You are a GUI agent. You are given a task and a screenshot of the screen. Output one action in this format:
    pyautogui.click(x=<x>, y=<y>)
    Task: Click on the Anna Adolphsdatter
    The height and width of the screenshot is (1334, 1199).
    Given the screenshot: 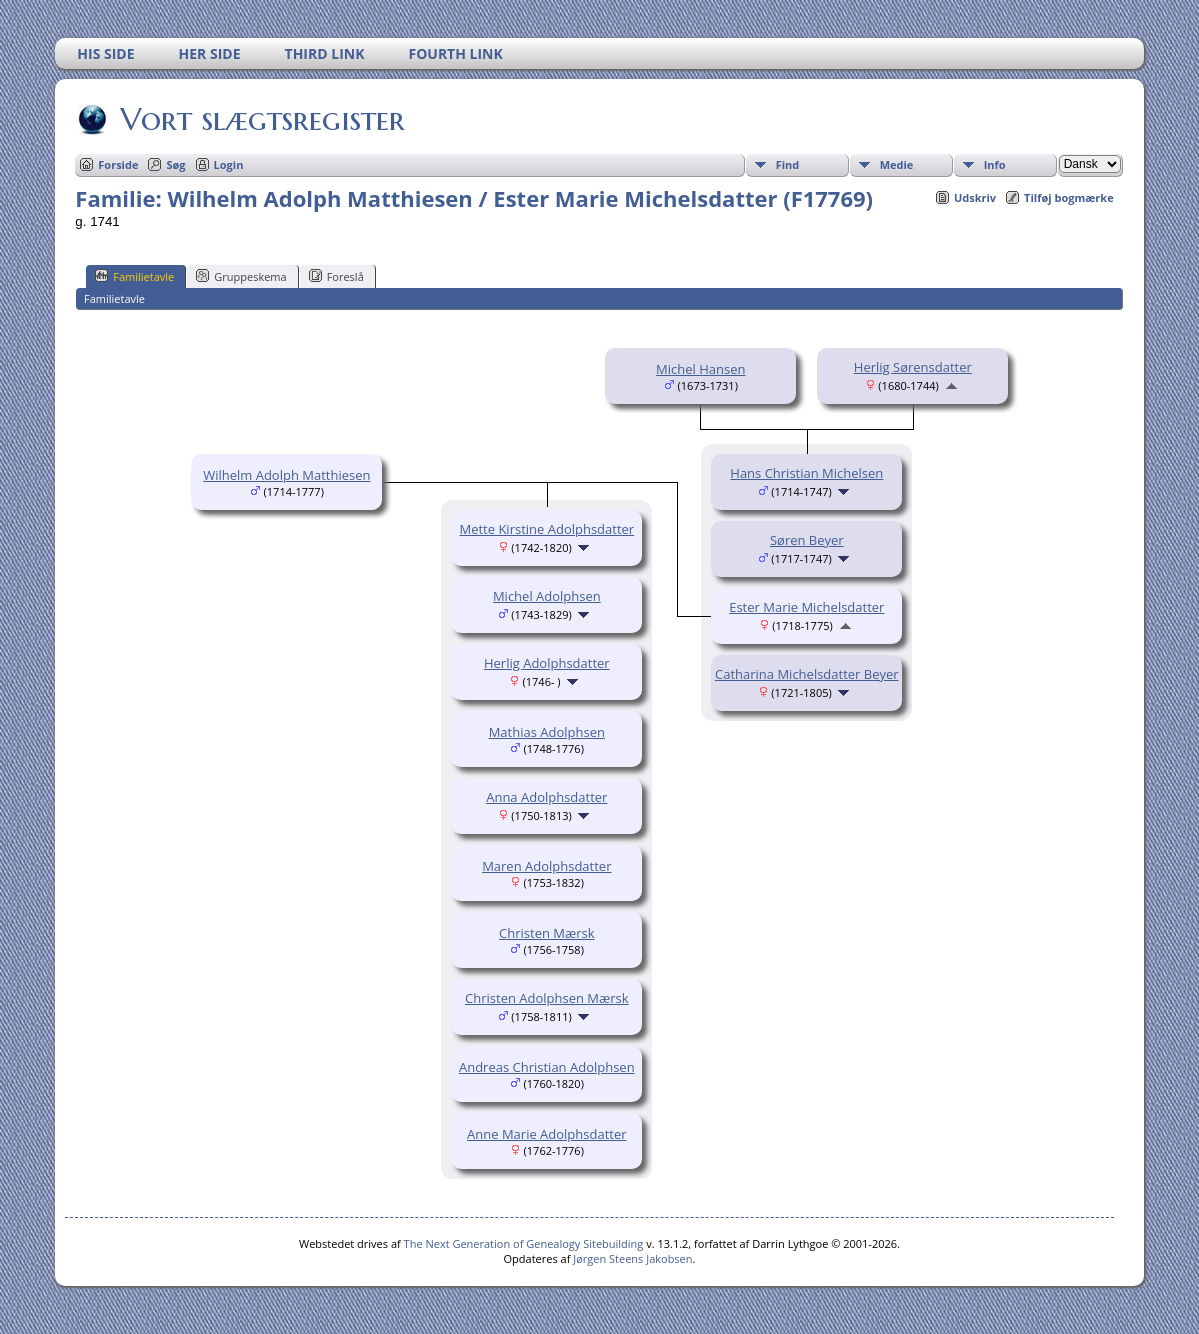 What is the action you would take?
    pyautogui.click(x=546, y=797)
    